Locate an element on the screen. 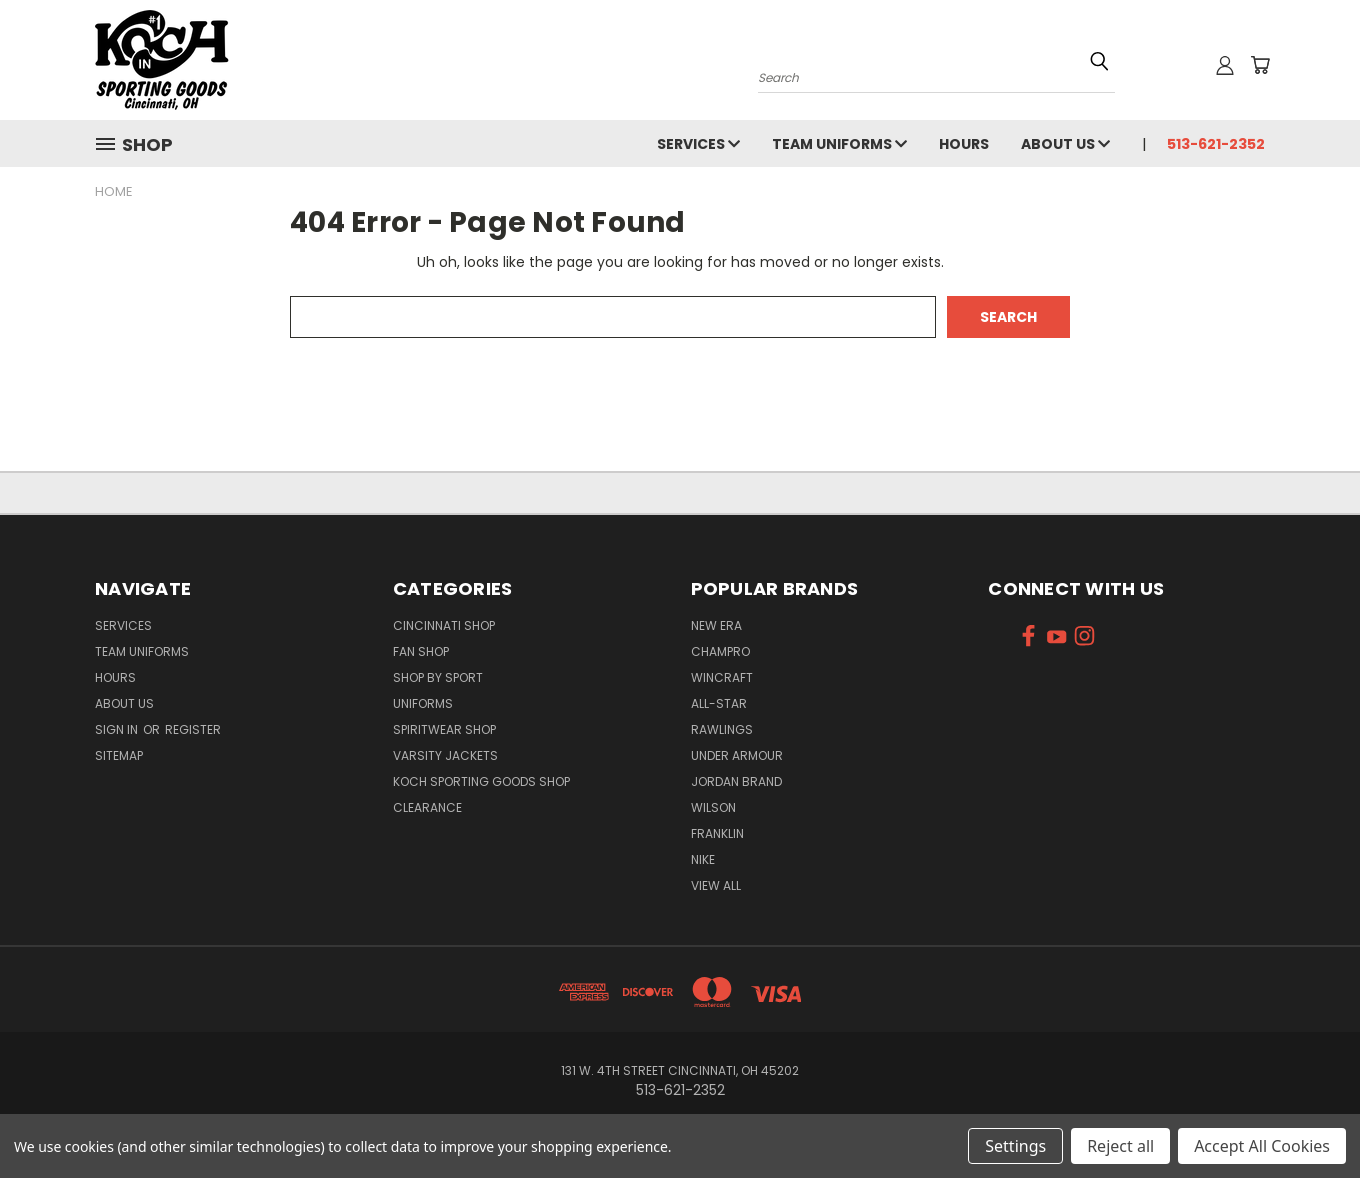 The image size is (1360, 1178). Cincinnati Shop is located at coordinates (444, 625).